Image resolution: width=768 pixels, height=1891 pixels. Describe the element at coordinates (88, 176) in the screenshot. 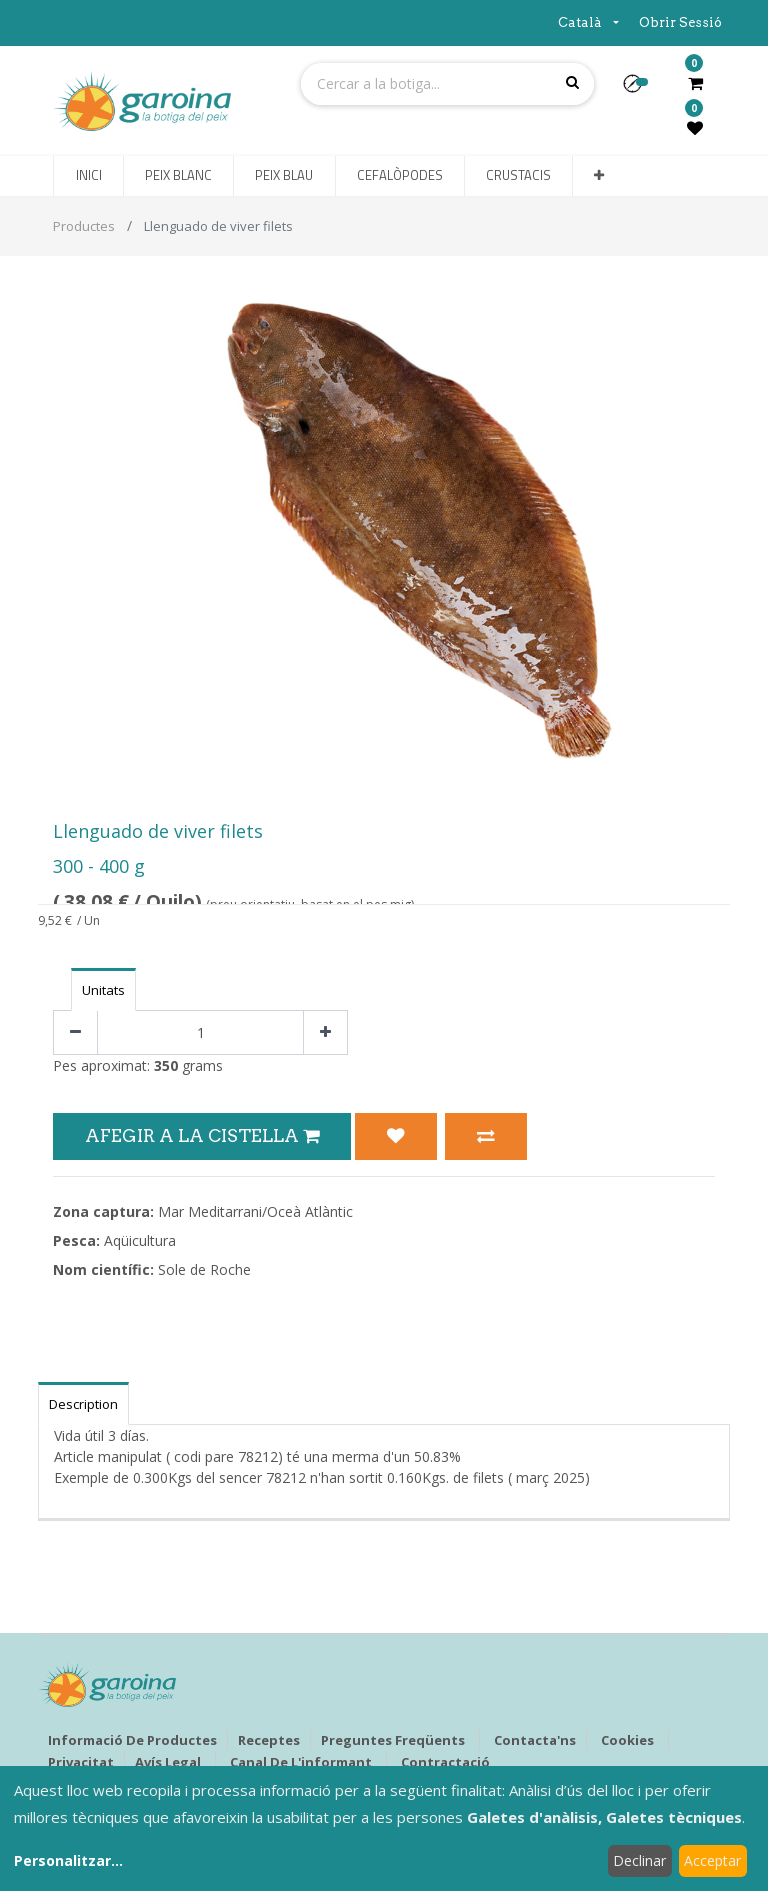

I see `[menuitem]` at that location.